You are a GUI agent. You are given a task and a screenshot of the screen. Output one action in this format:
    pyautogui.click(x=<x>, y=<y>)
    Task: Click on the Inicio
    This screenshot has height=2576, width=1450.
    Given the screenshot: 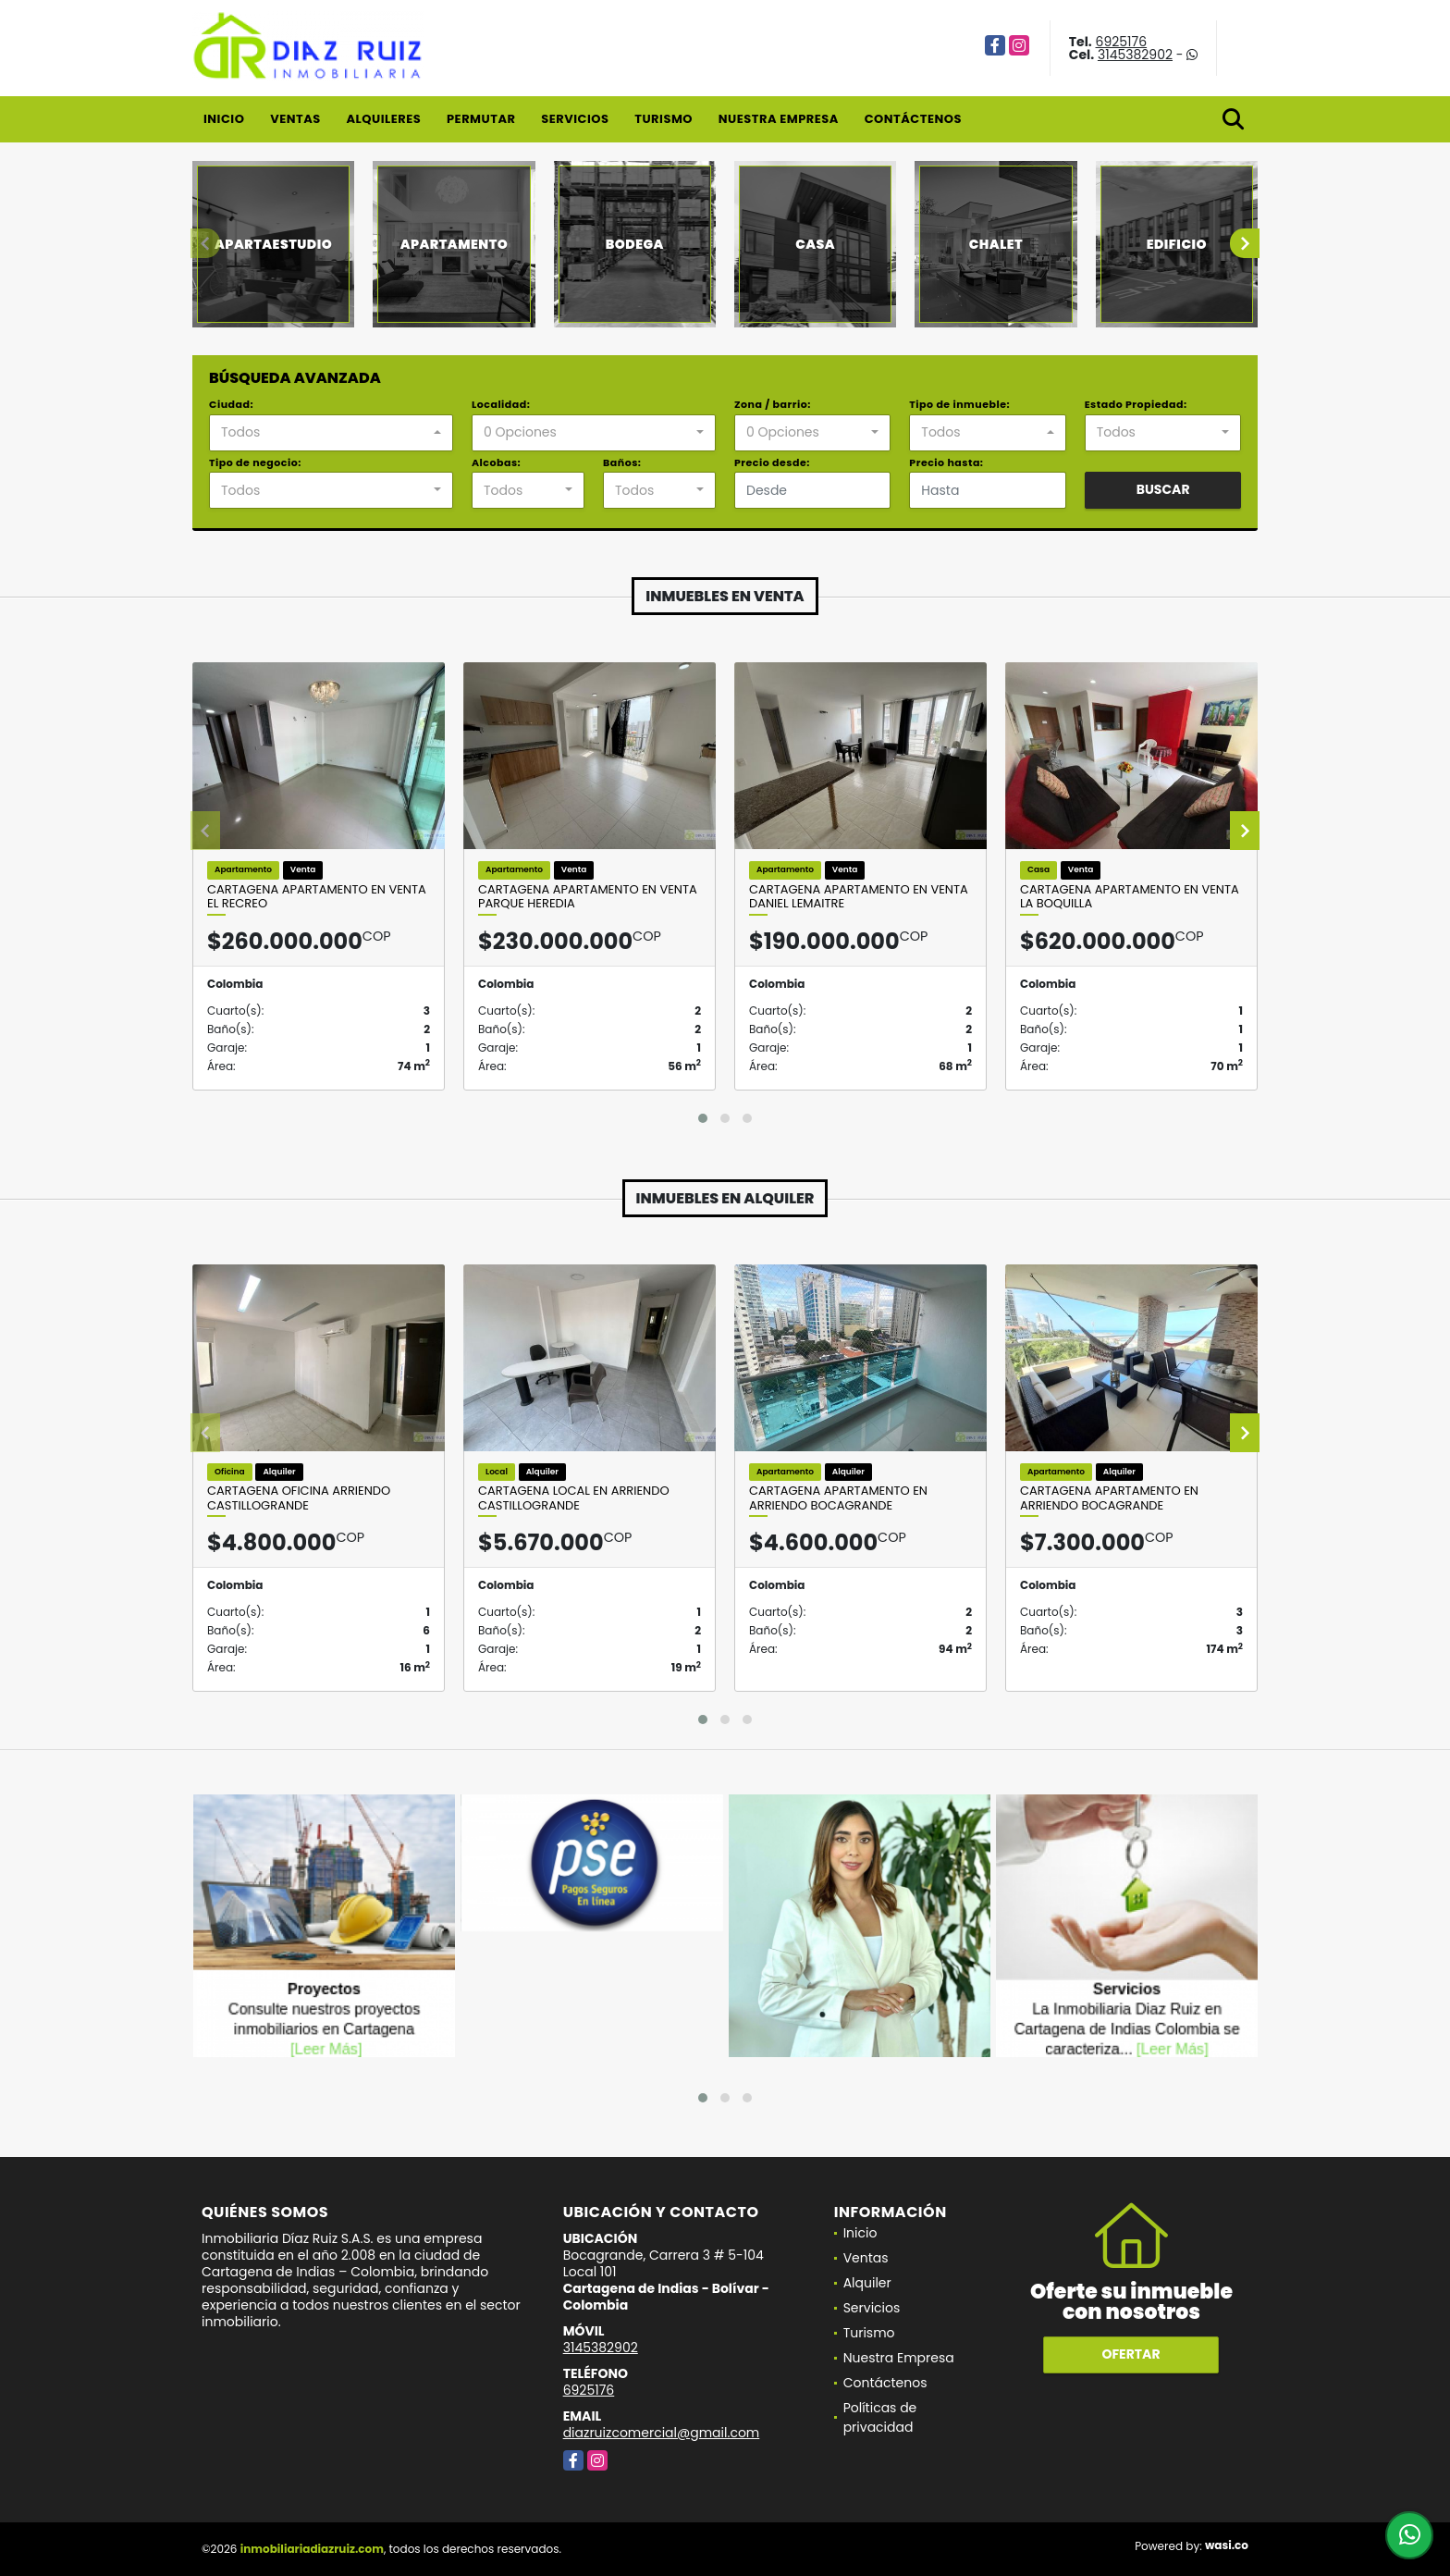 What is the action you would take?
    pyautogui.click(x=223, y=119)
    